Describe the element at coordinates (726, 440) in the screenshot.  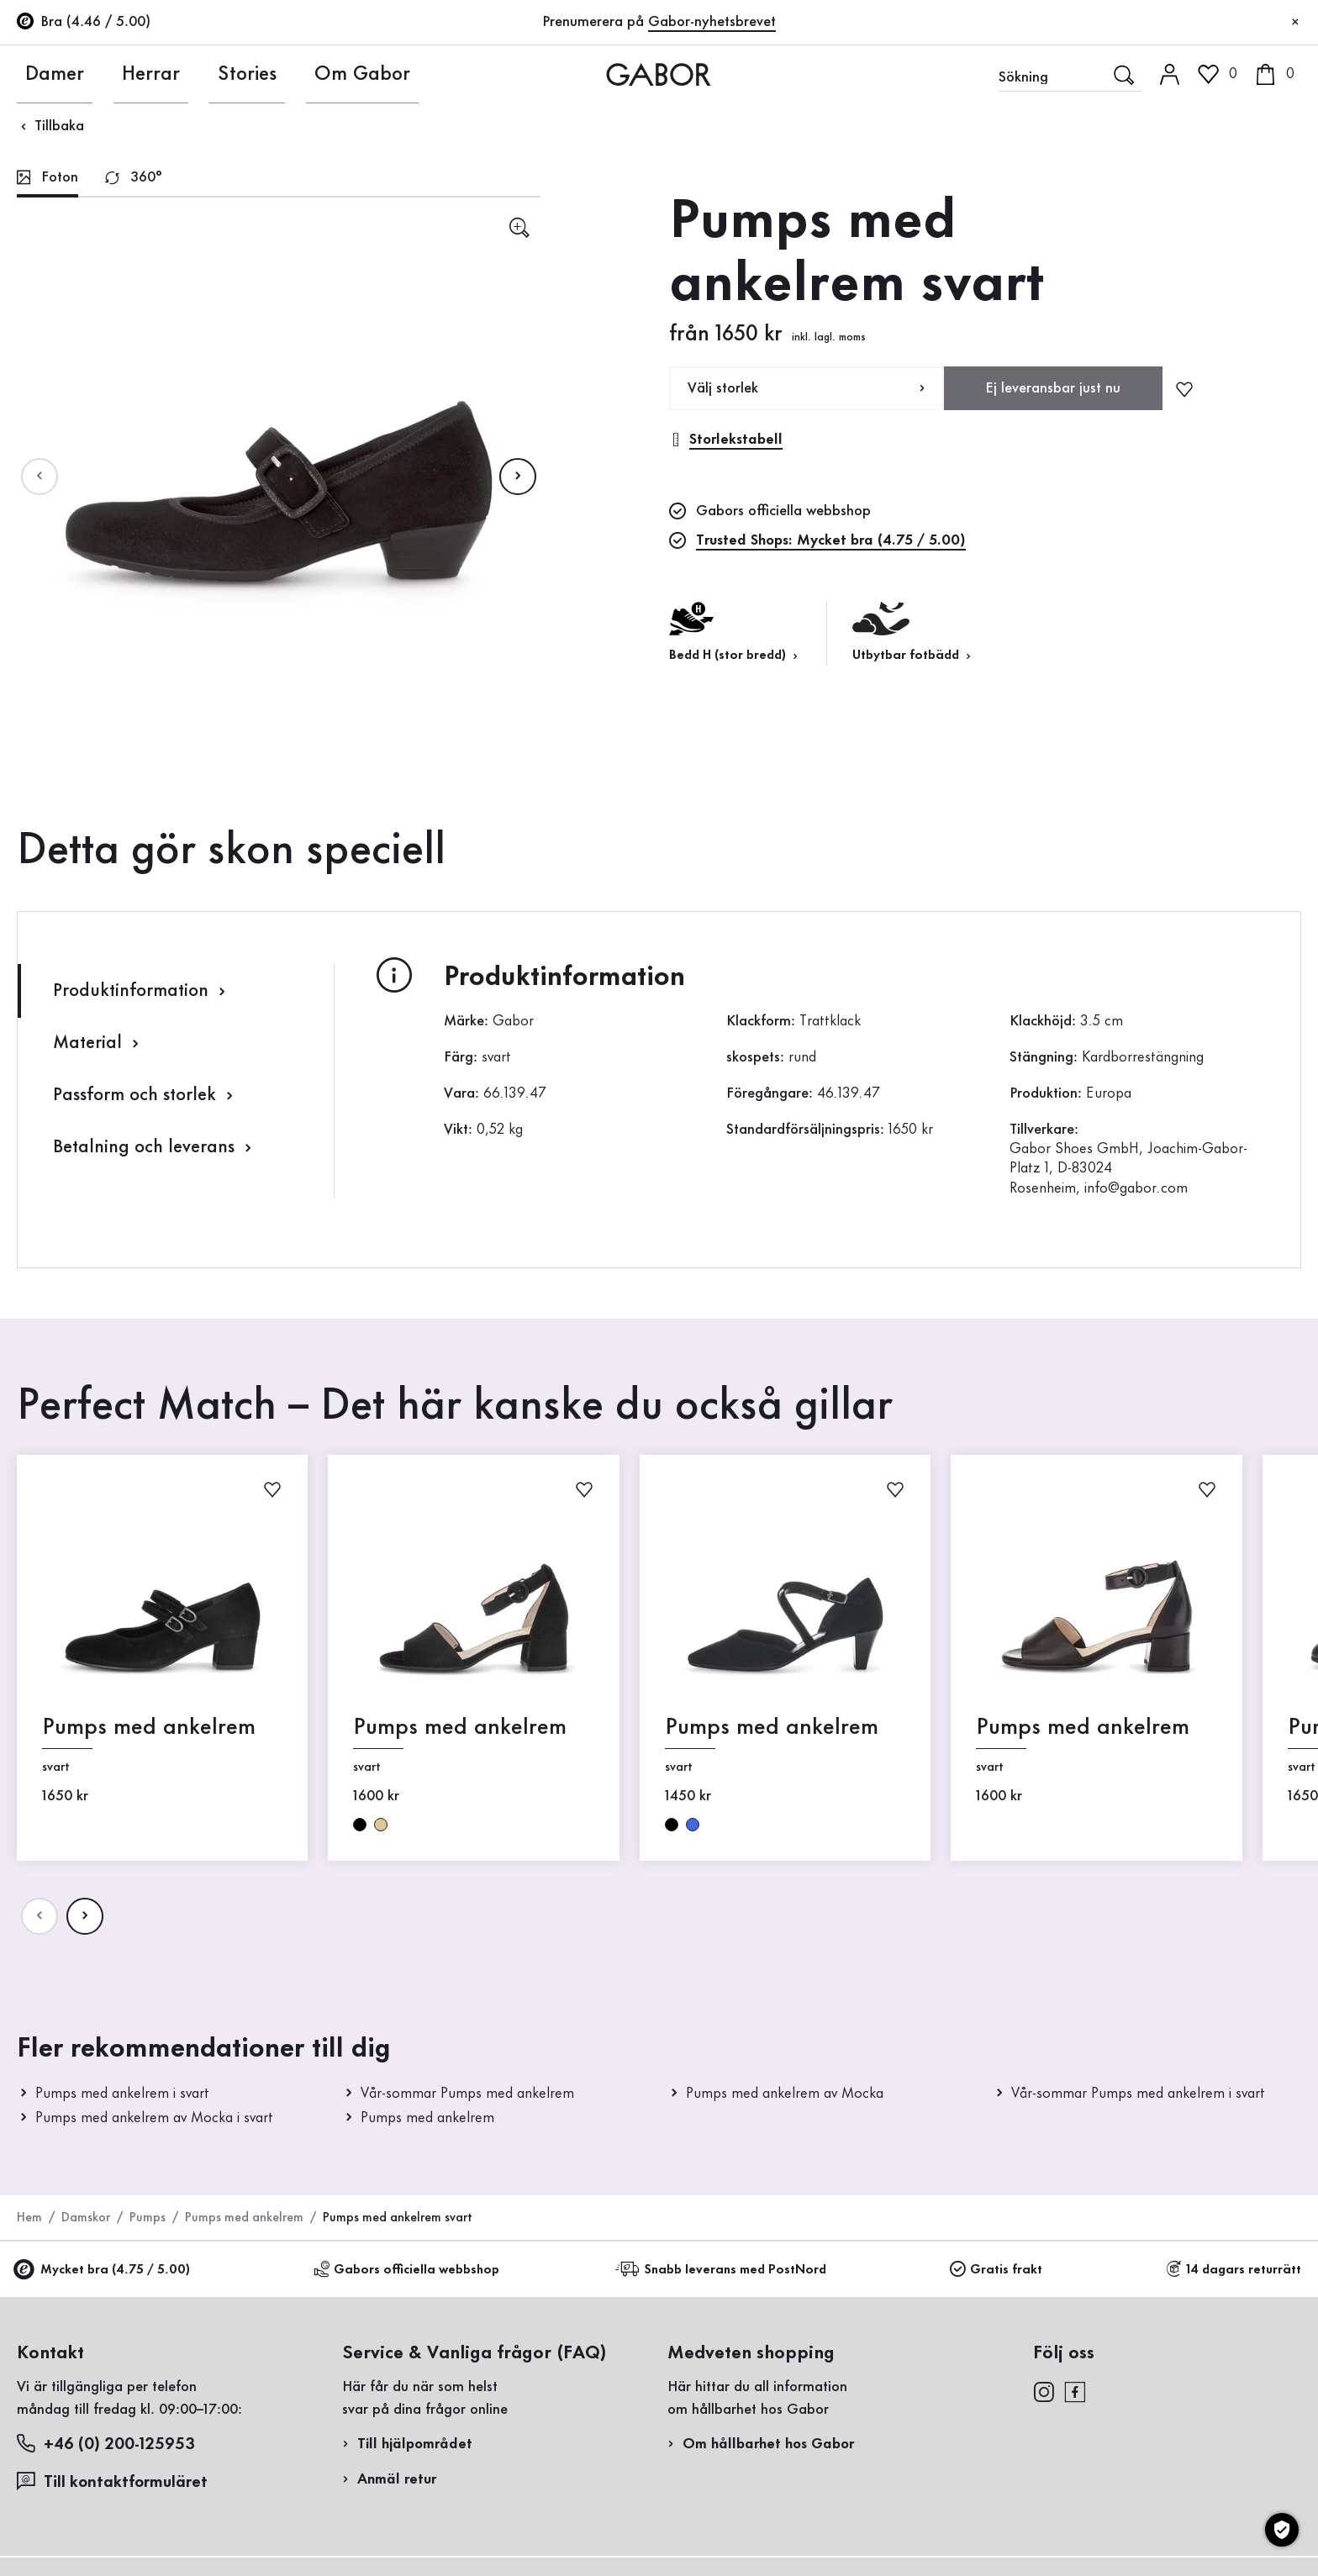
I see `Storlekstabell` at that location.